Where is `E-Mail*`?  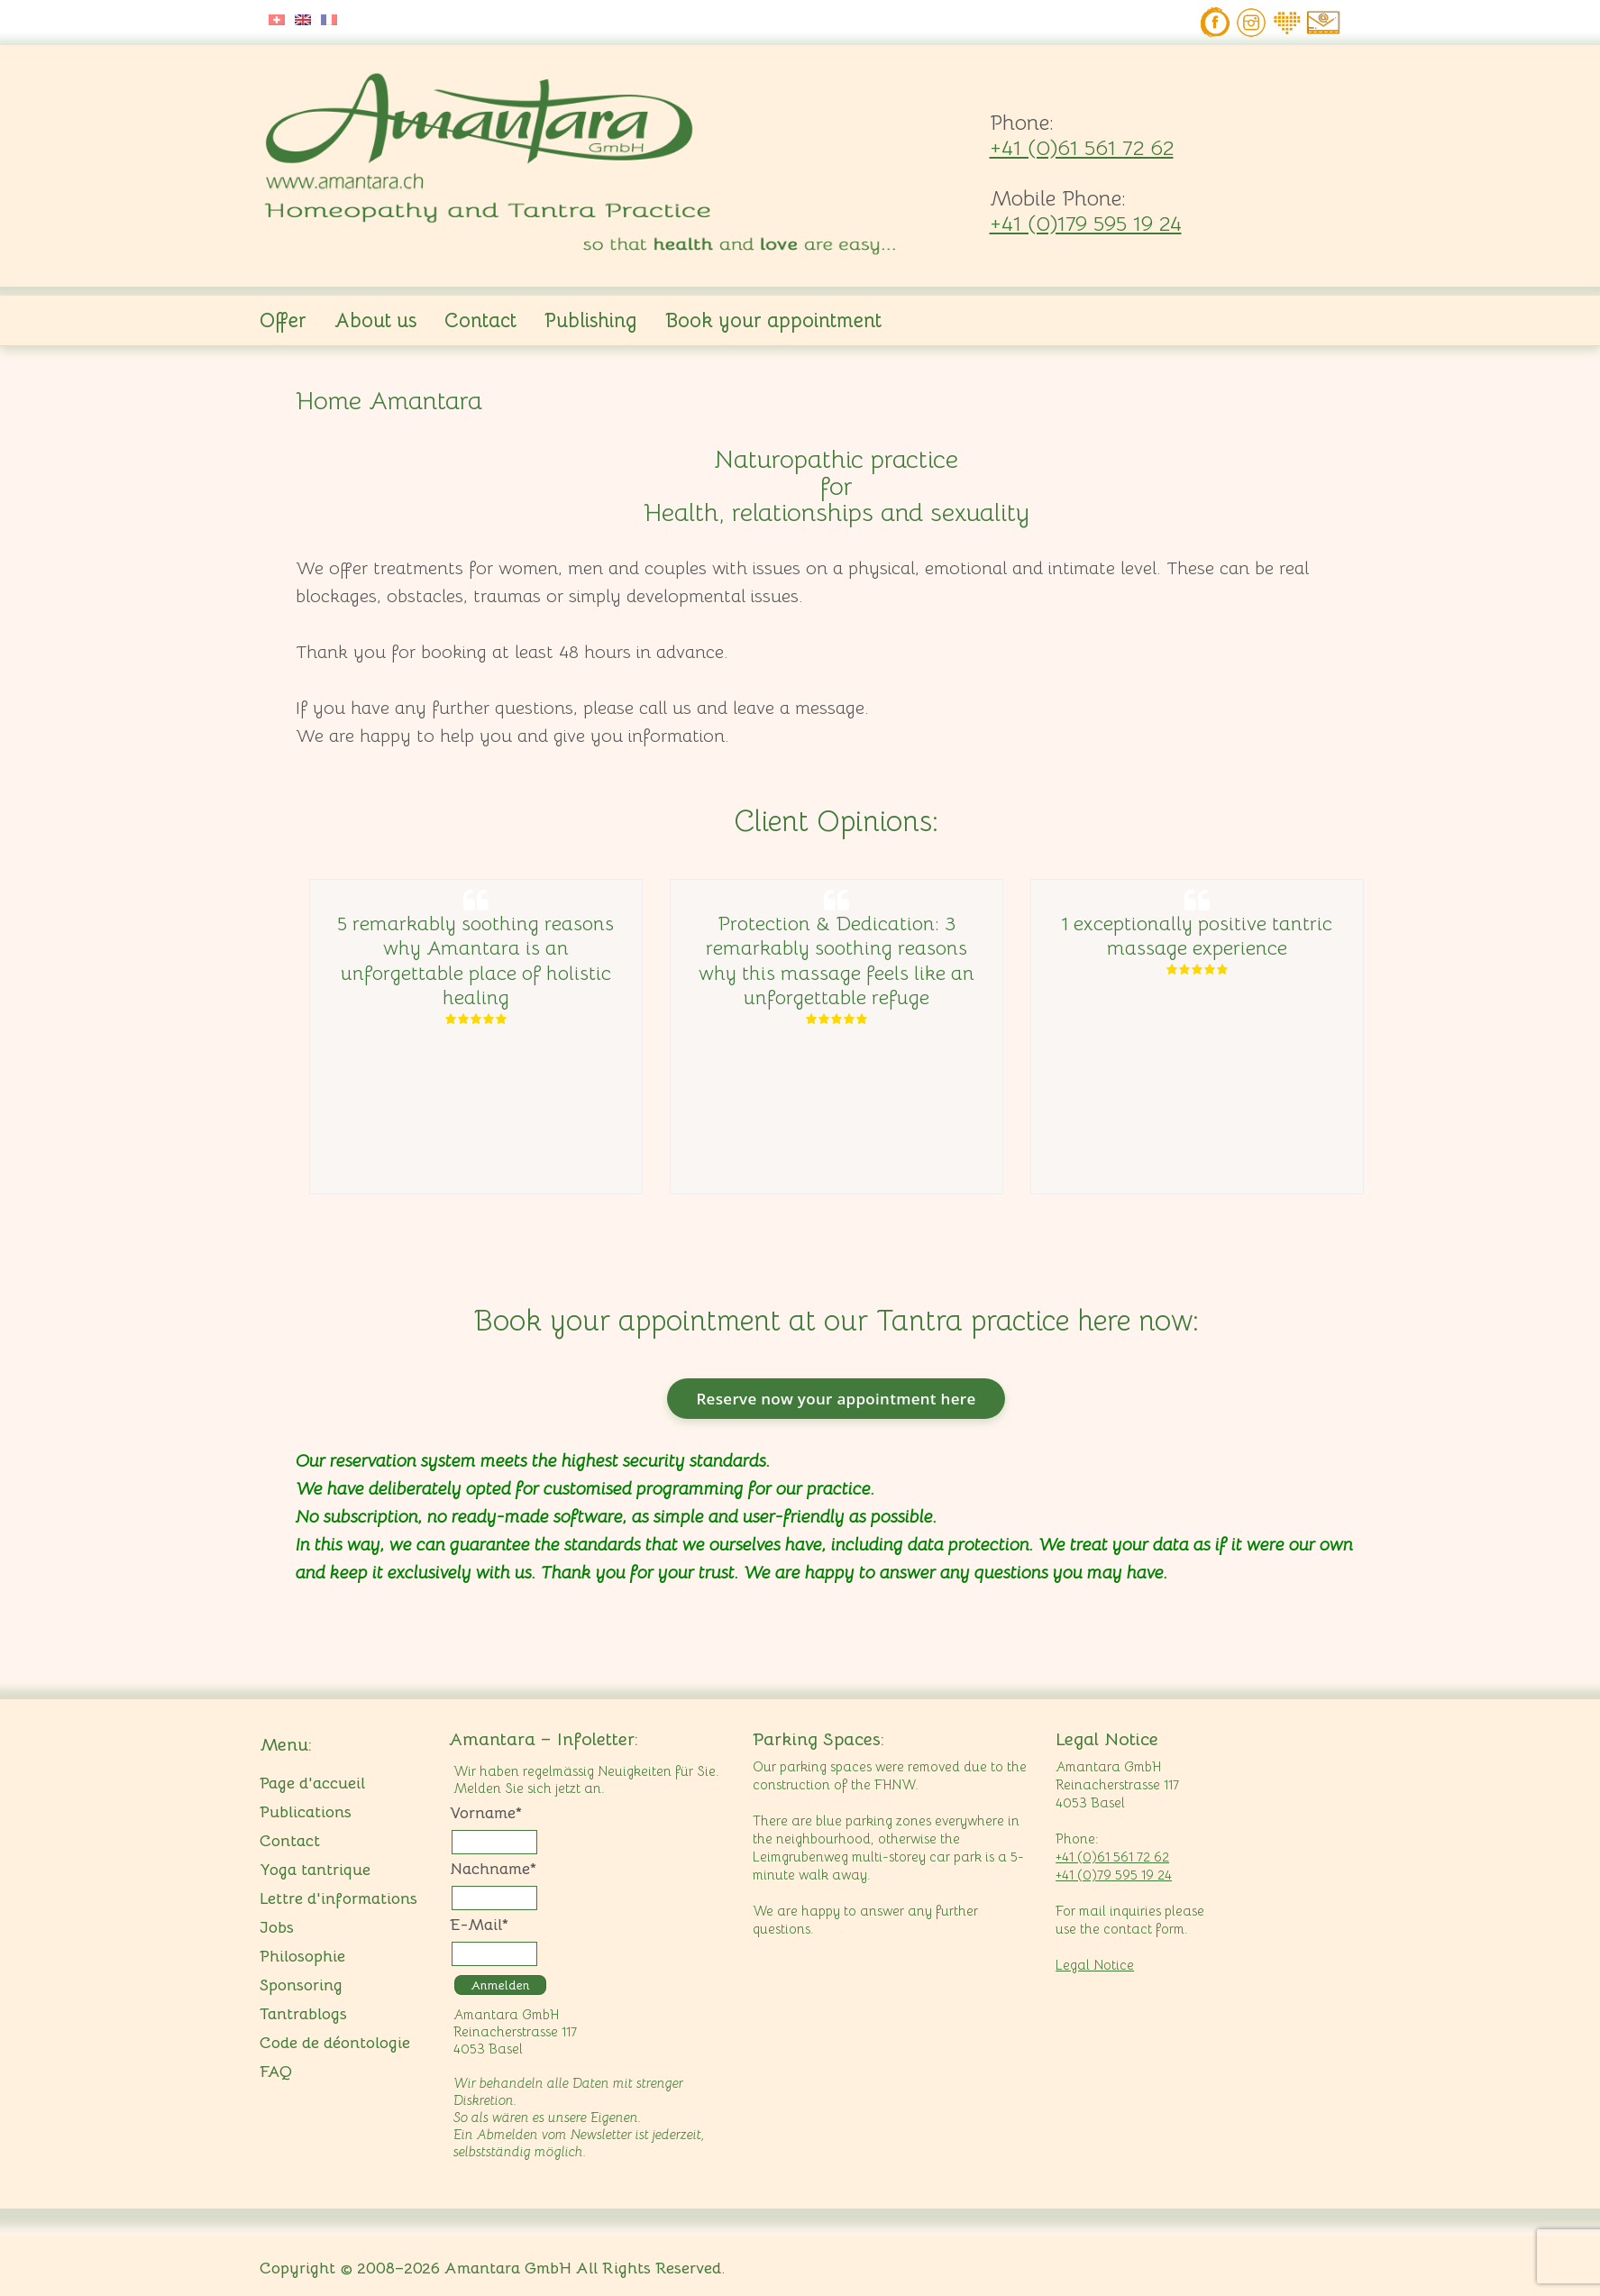
E-Mail* is located at coordinates (479, 1925).